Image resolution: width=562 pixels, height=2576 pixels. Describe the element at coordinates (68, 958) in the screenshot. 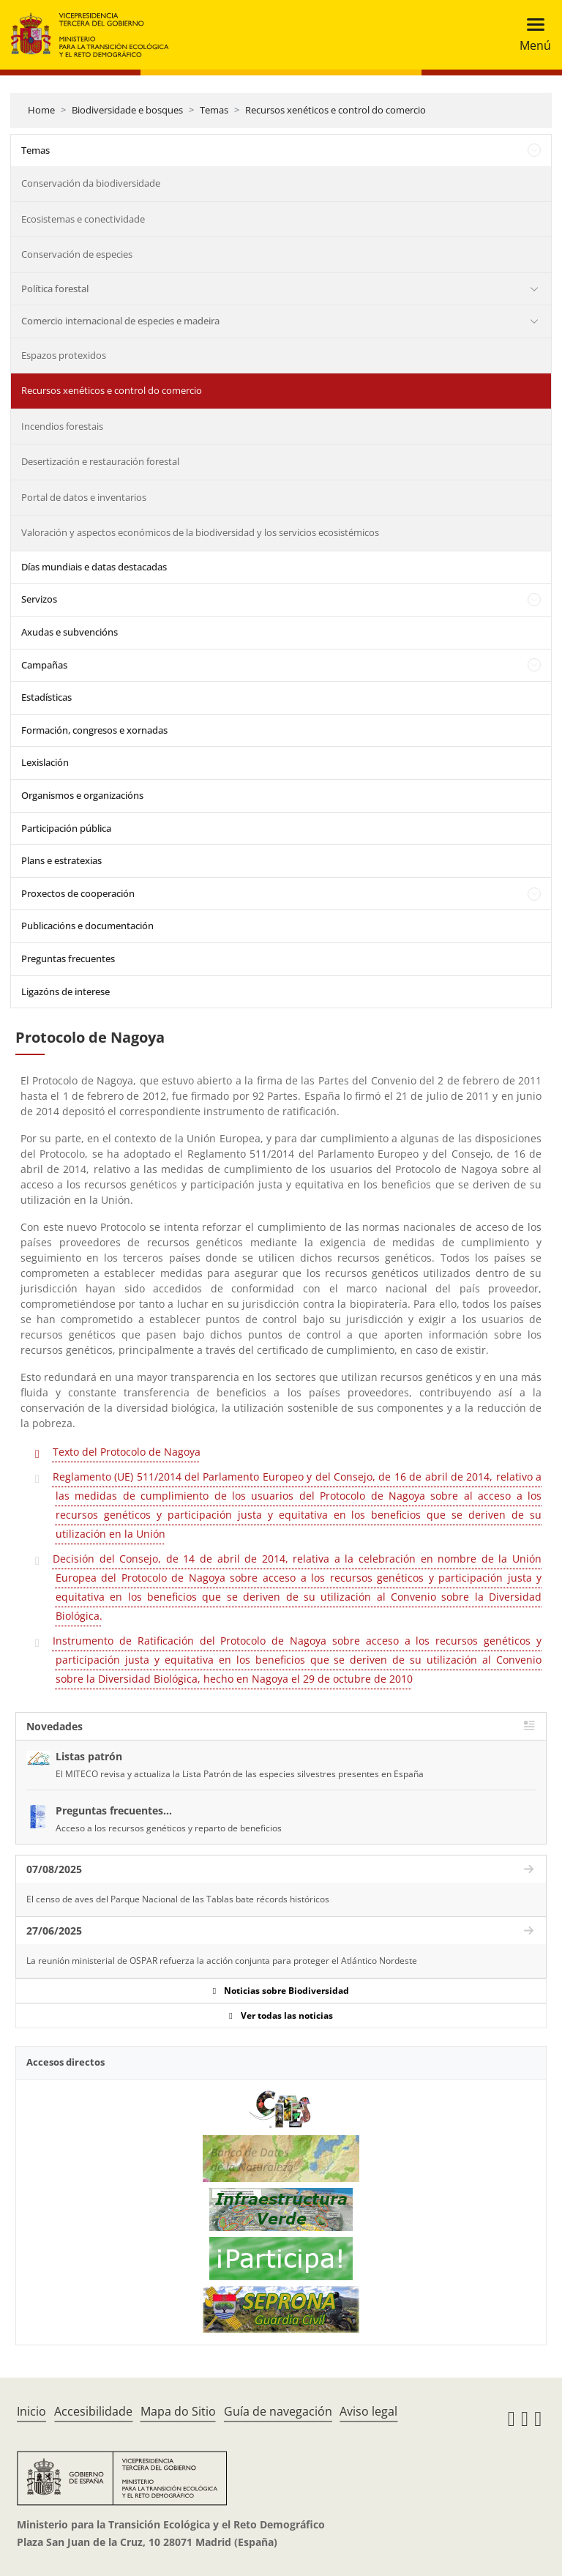

I see `Preguntas frecuentes` at that location.